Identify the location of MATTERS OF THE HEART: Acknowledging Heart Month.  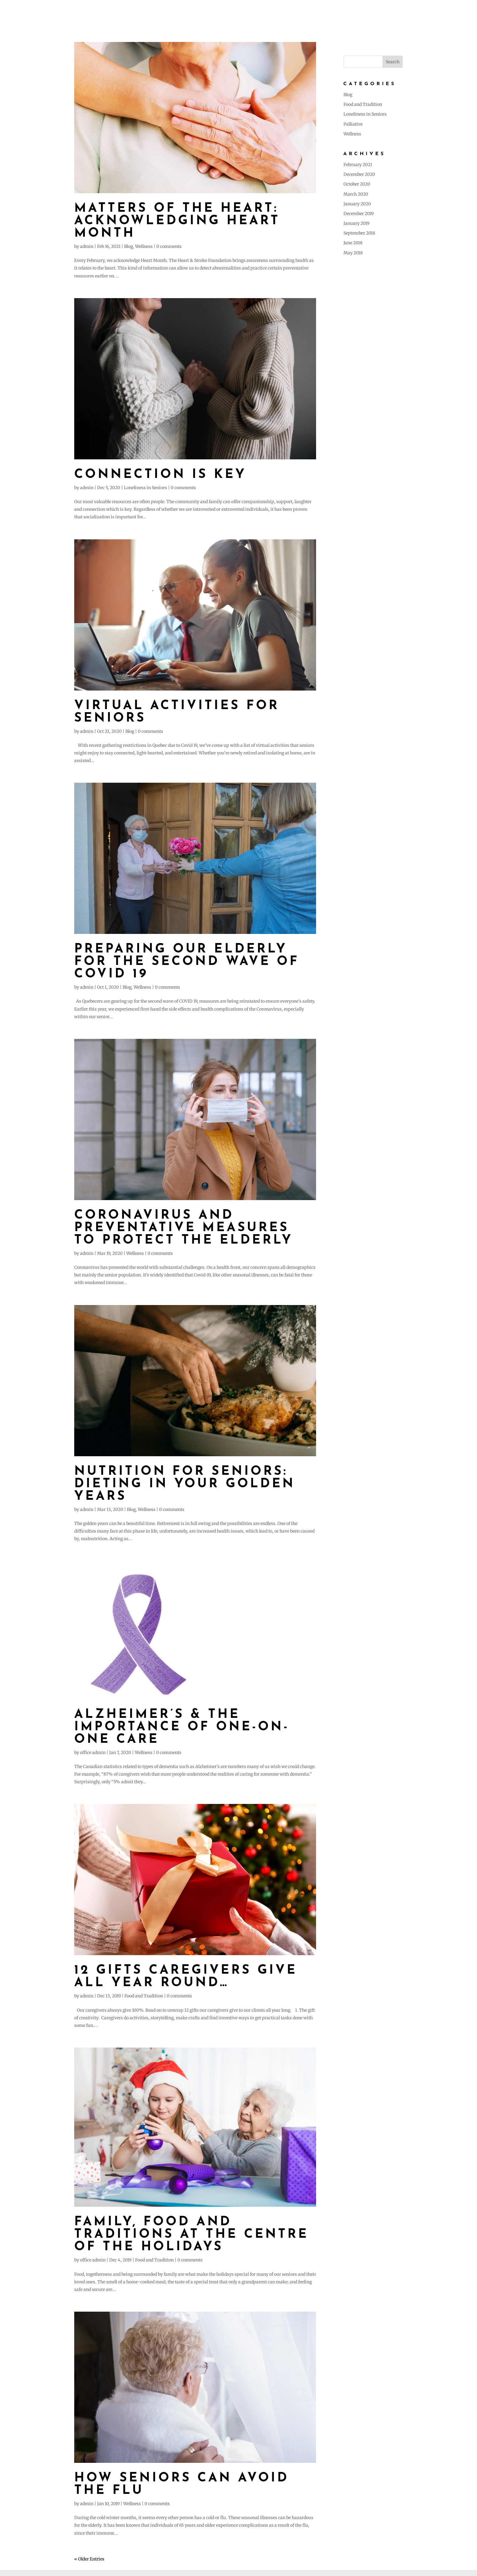
(177, 221).